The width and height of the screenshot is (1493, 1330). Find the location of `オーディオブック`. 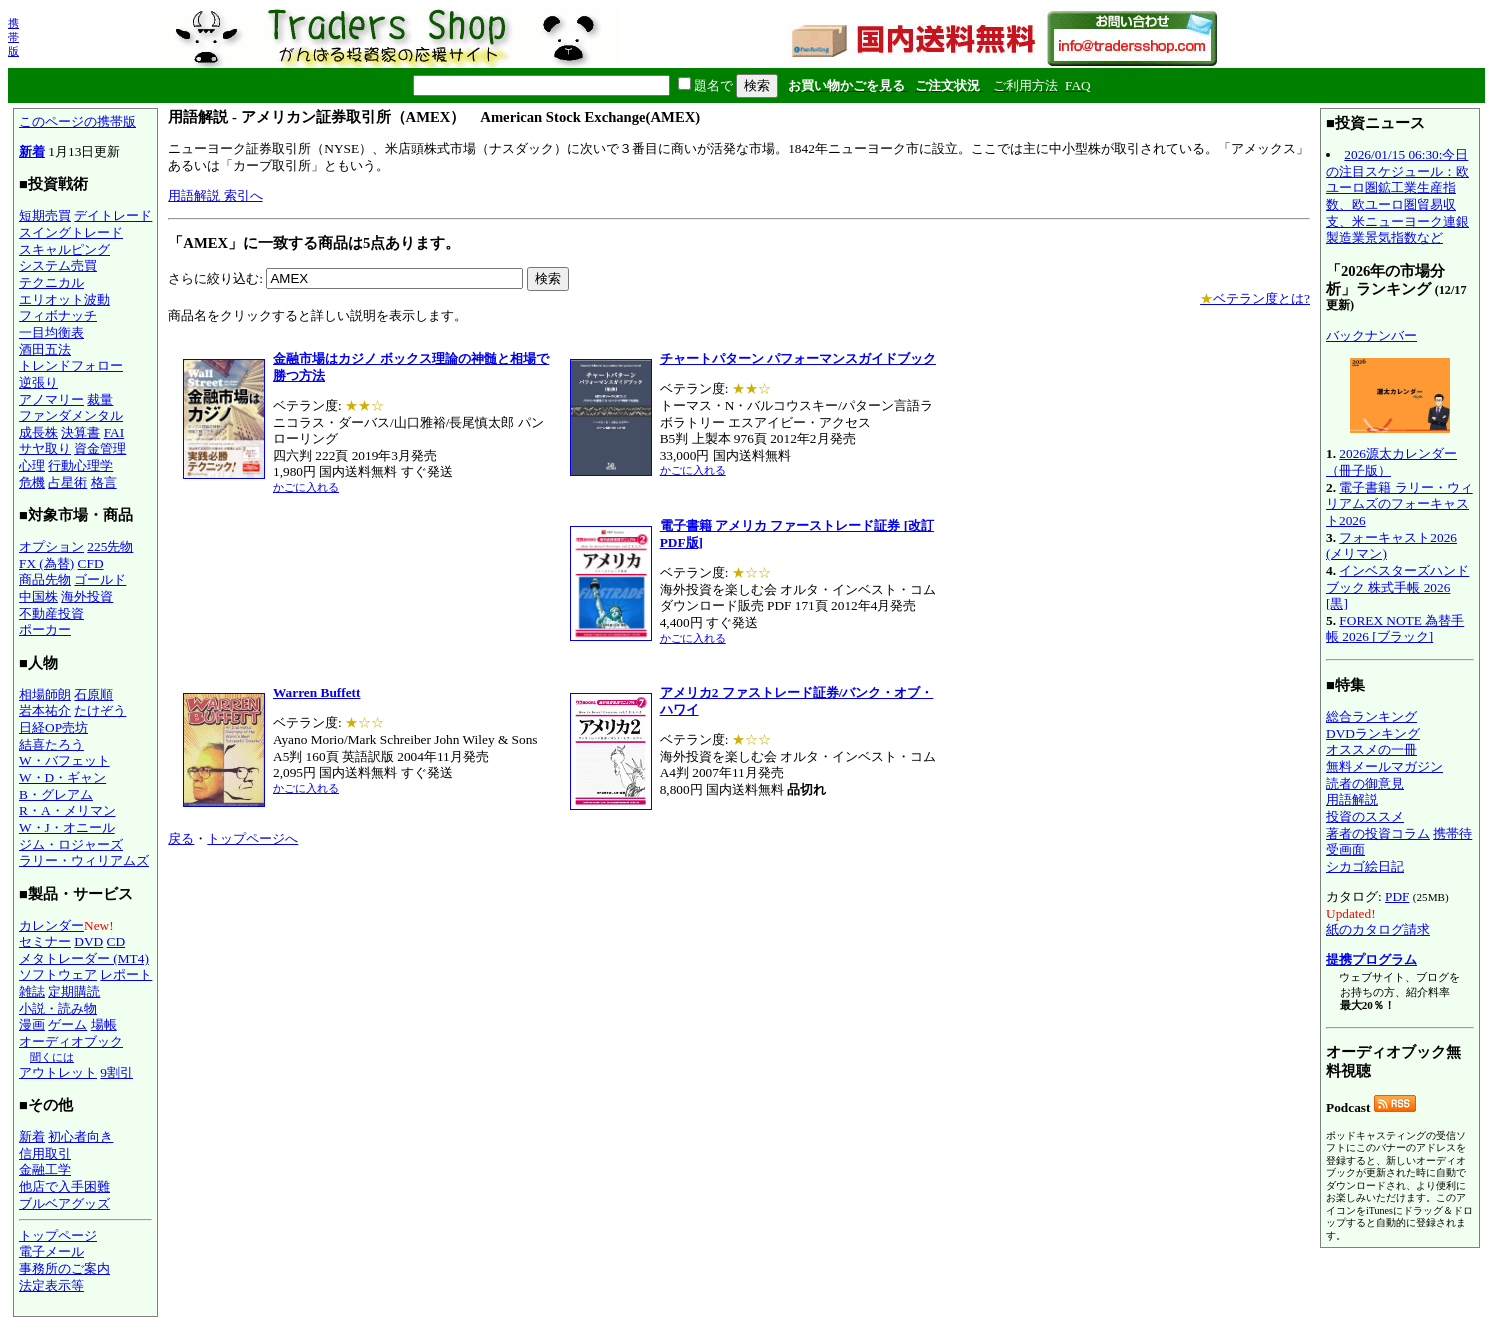

オーディオブック is located at coordinates (71, 1041).